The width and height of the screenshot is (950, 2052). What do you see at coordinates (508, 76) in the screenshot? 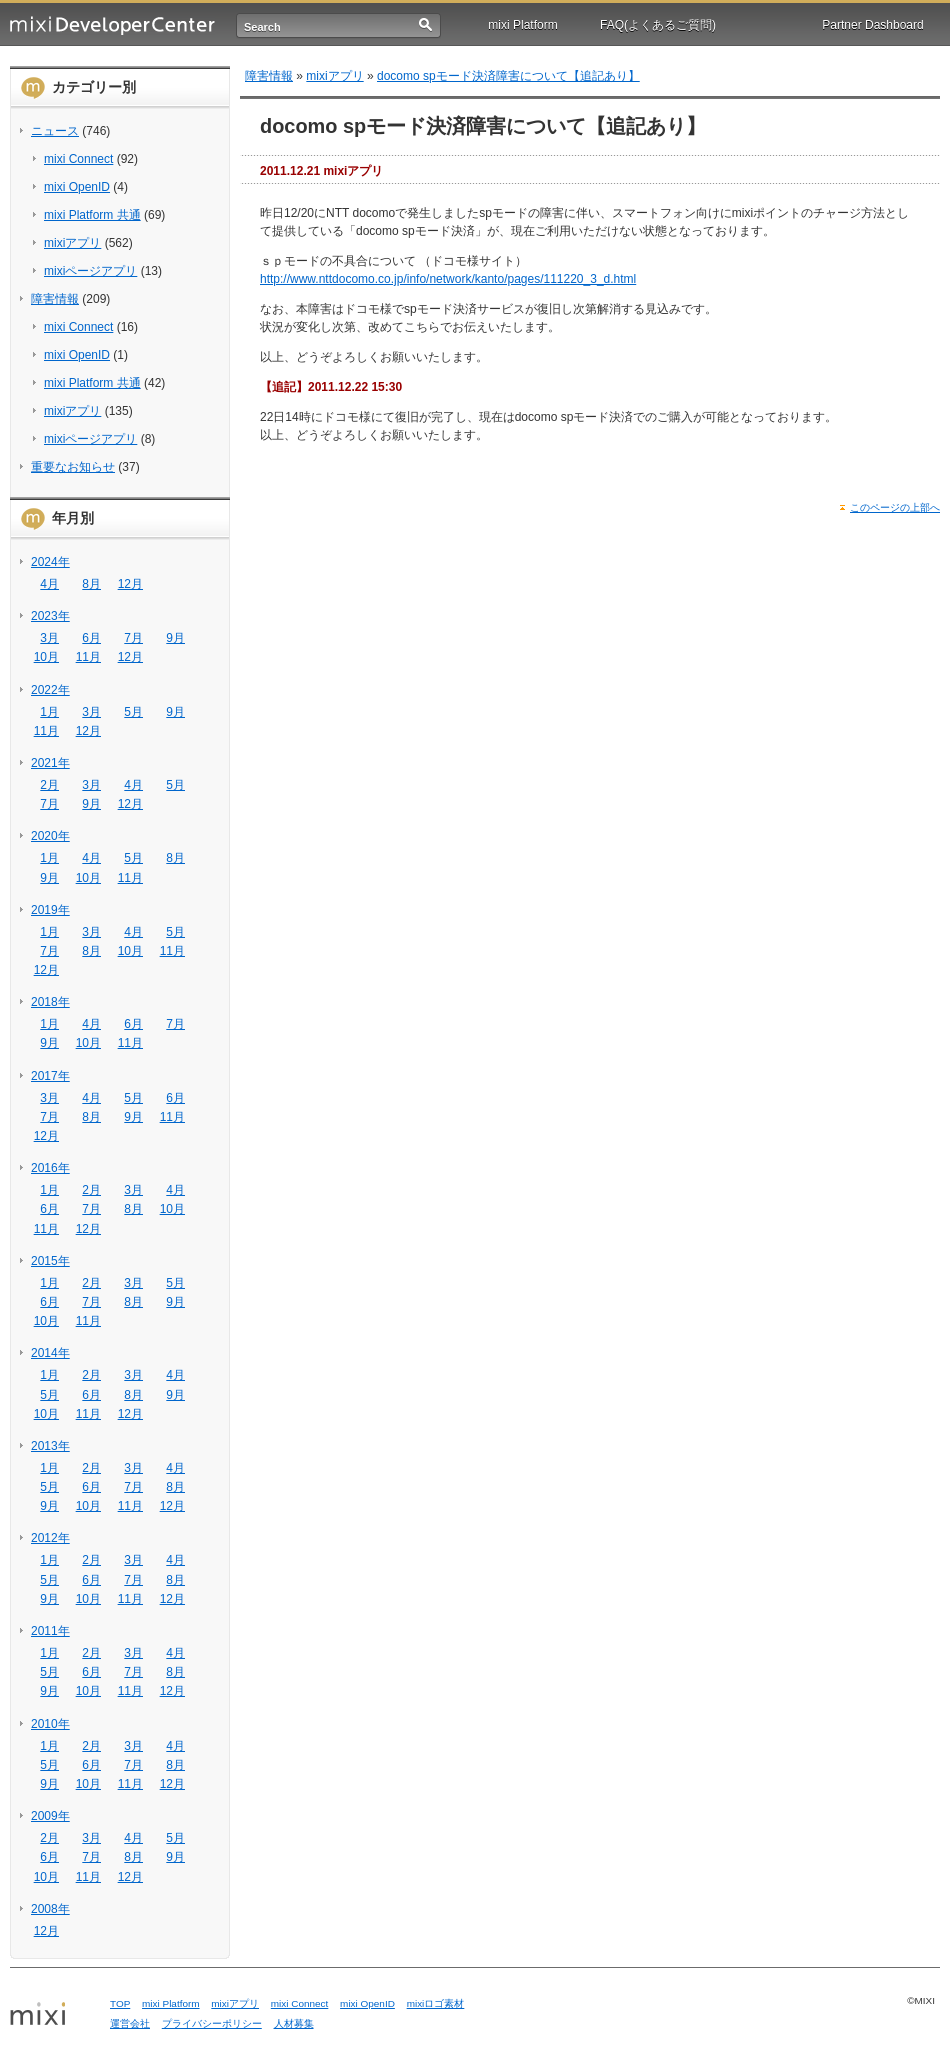
I see `docomo spモード決済障害について【追記あり】` at bounding box center [508, 76].